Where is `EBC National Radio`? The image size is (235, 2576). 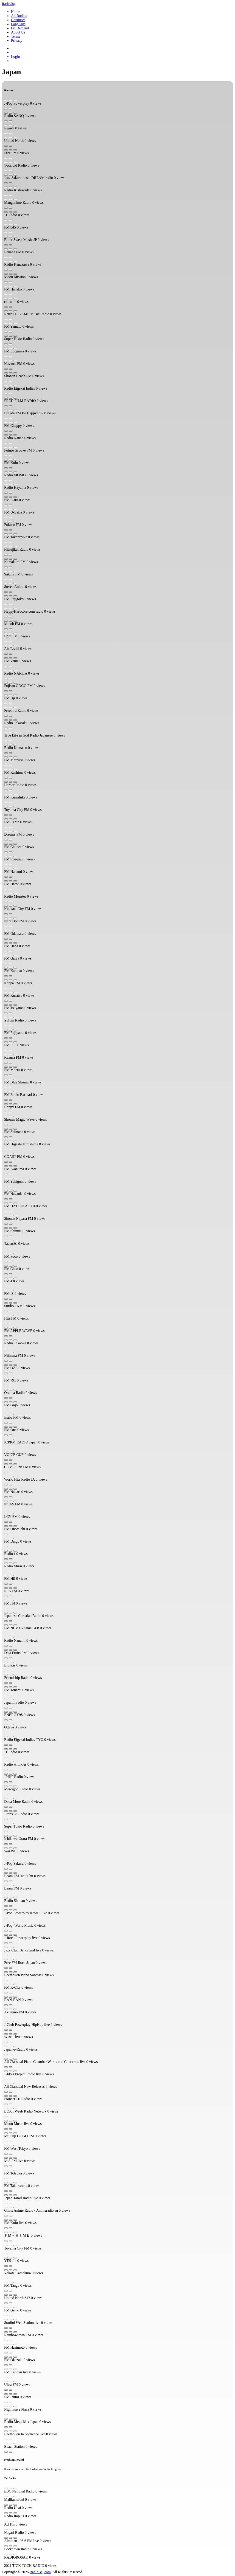 EBC National Radio is located at coordinates (19, 2491).